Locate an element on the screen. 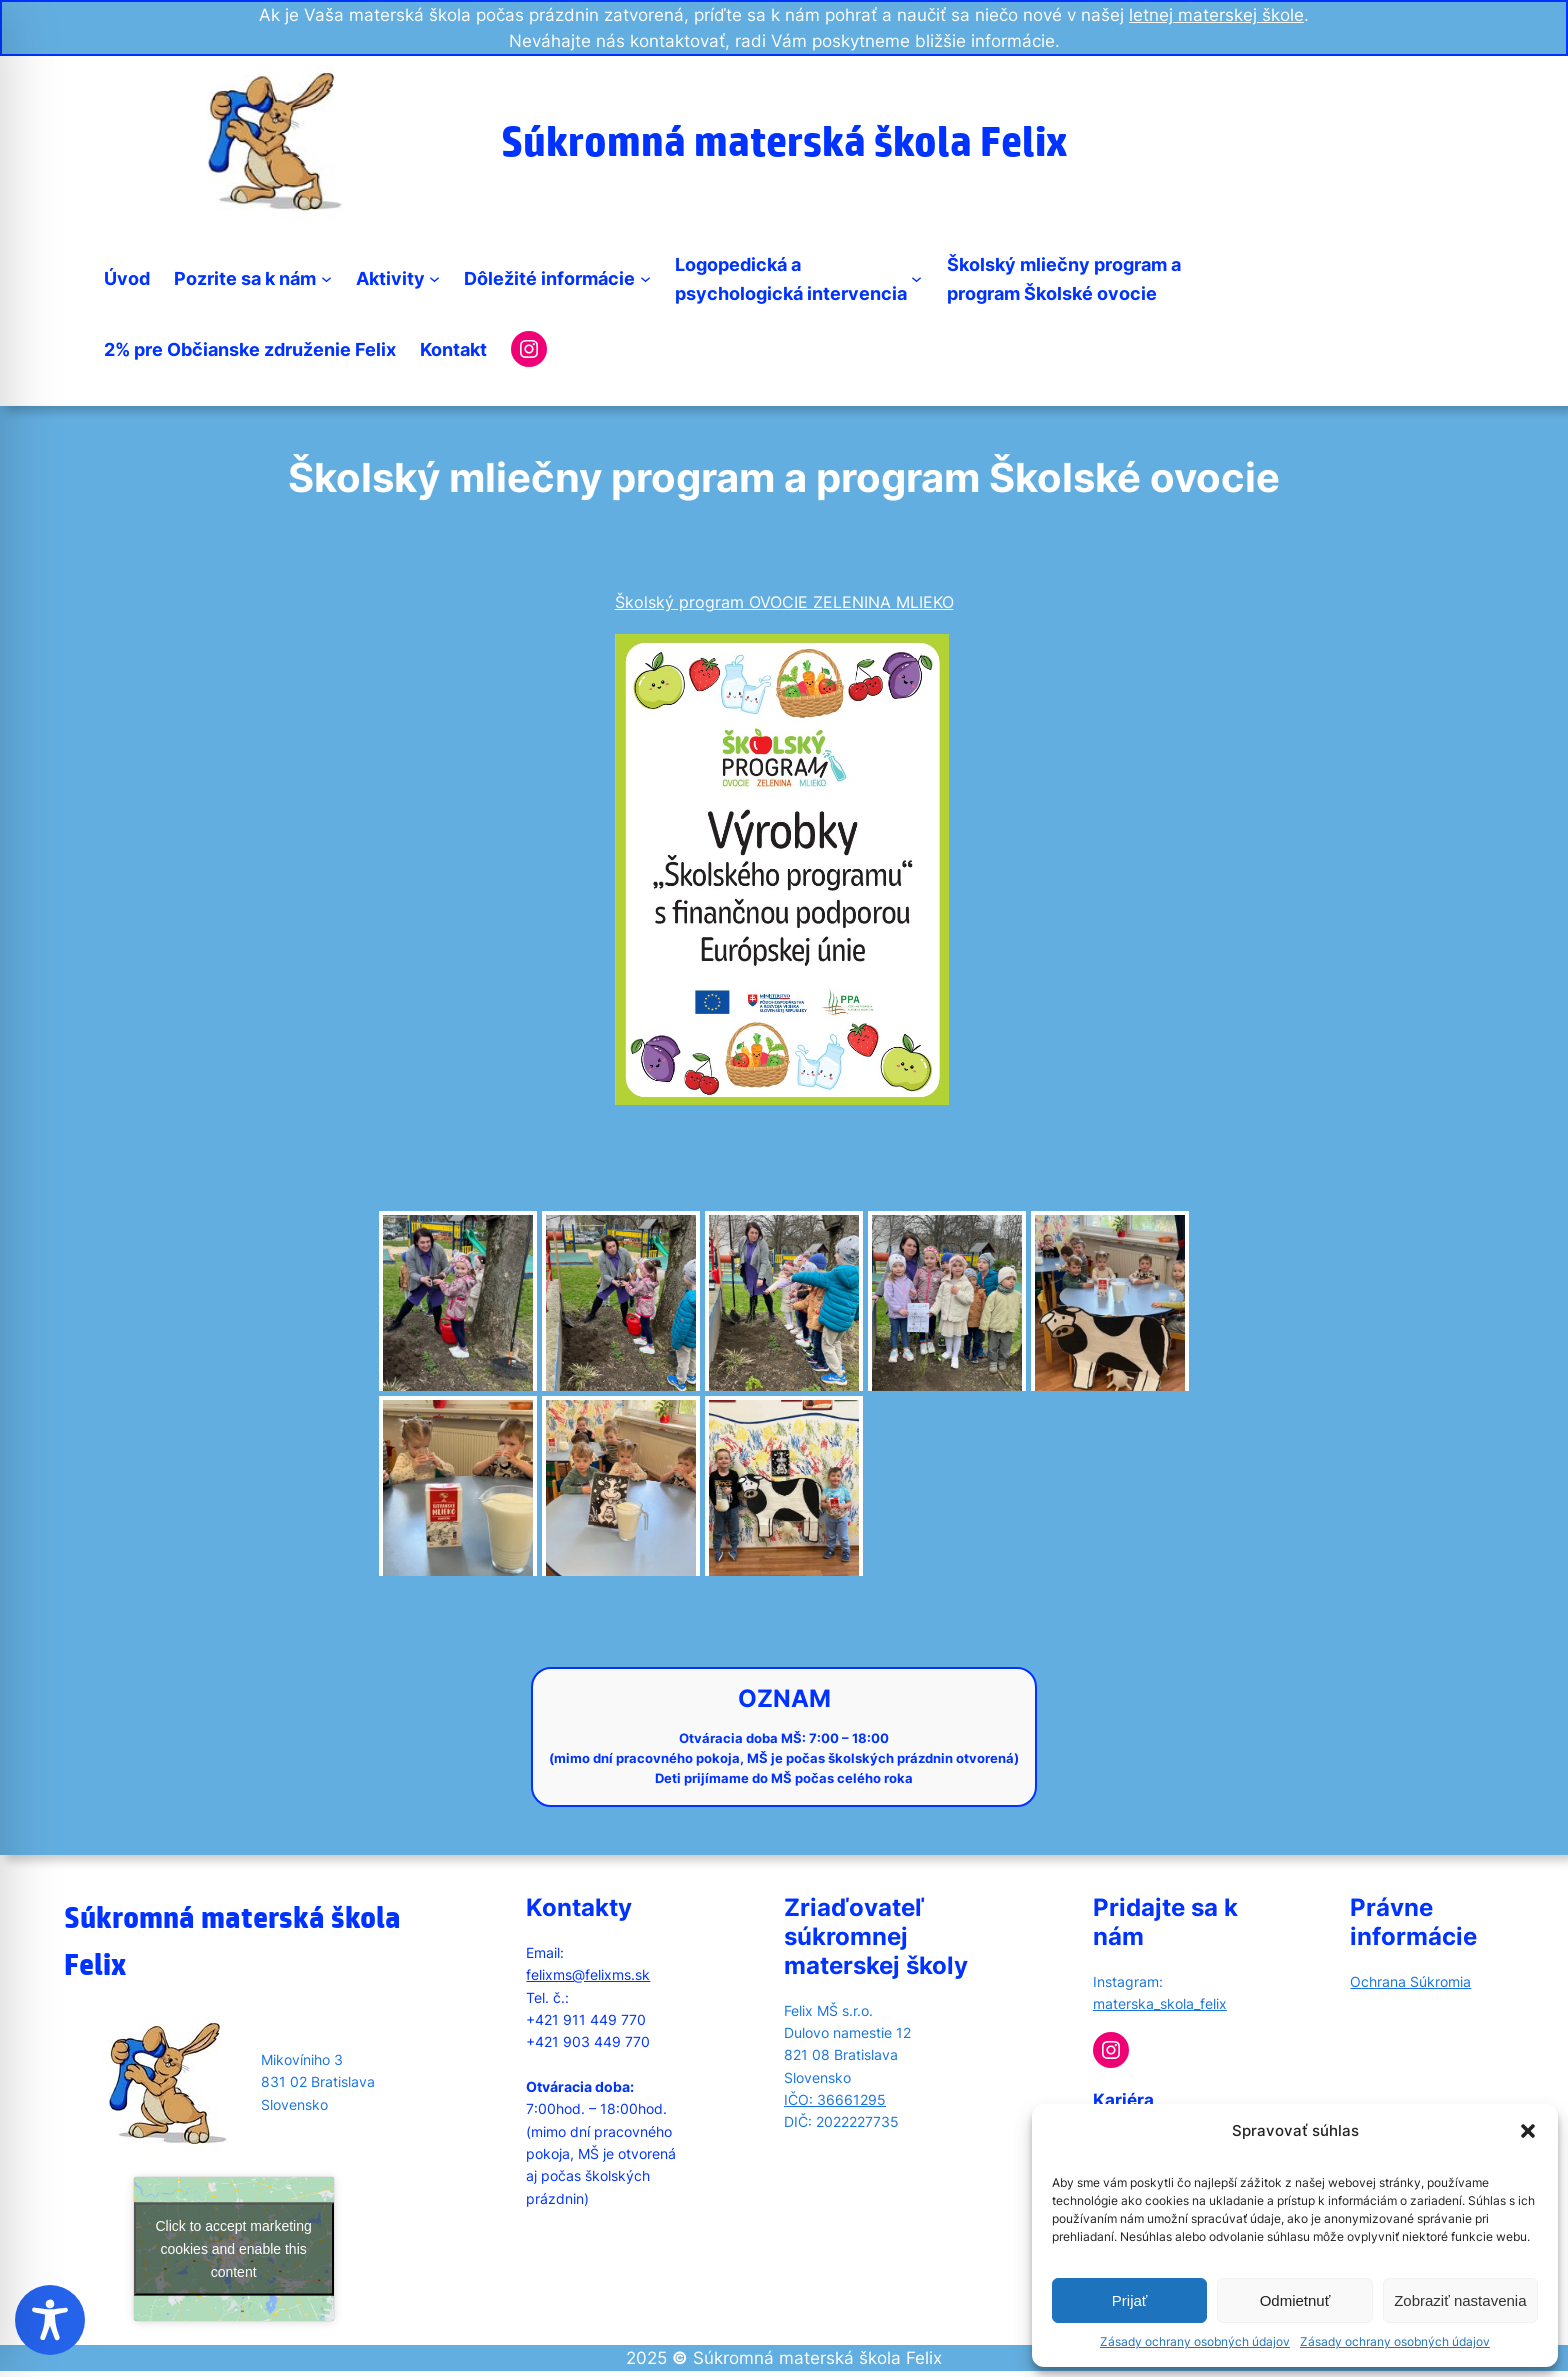 The width and height of the screenshot is (1568, 2377). Zobraziť nastavenia is located at coordinates (1460, 2300).